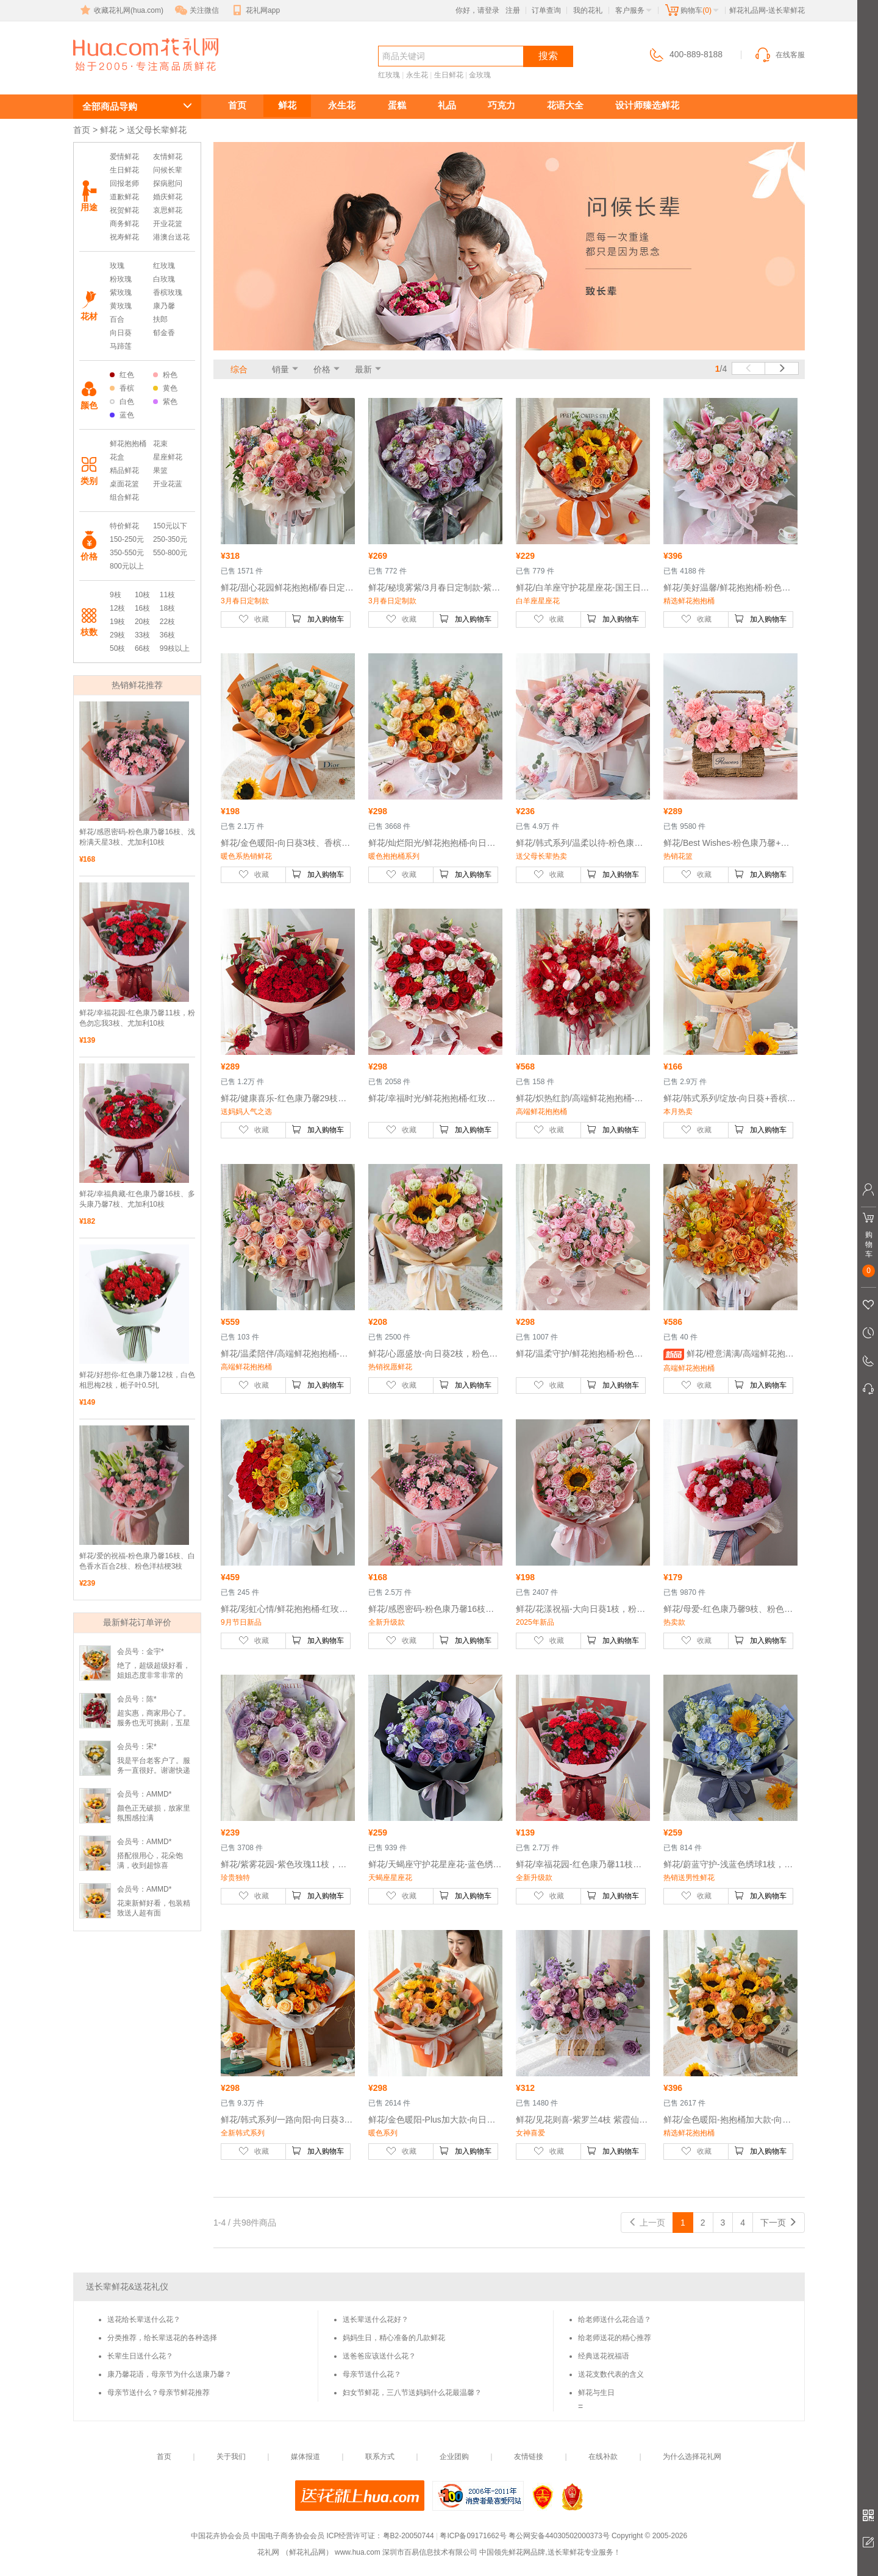 This screenshot has height=2576, width=878. I want to click on 回报老师, so click(124, 183).